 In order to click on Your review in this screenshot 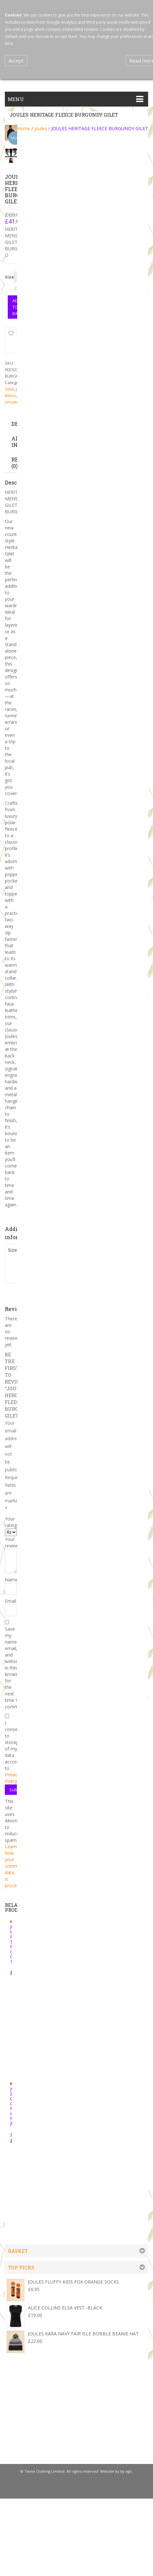, I will do `click(11, 1541)`.